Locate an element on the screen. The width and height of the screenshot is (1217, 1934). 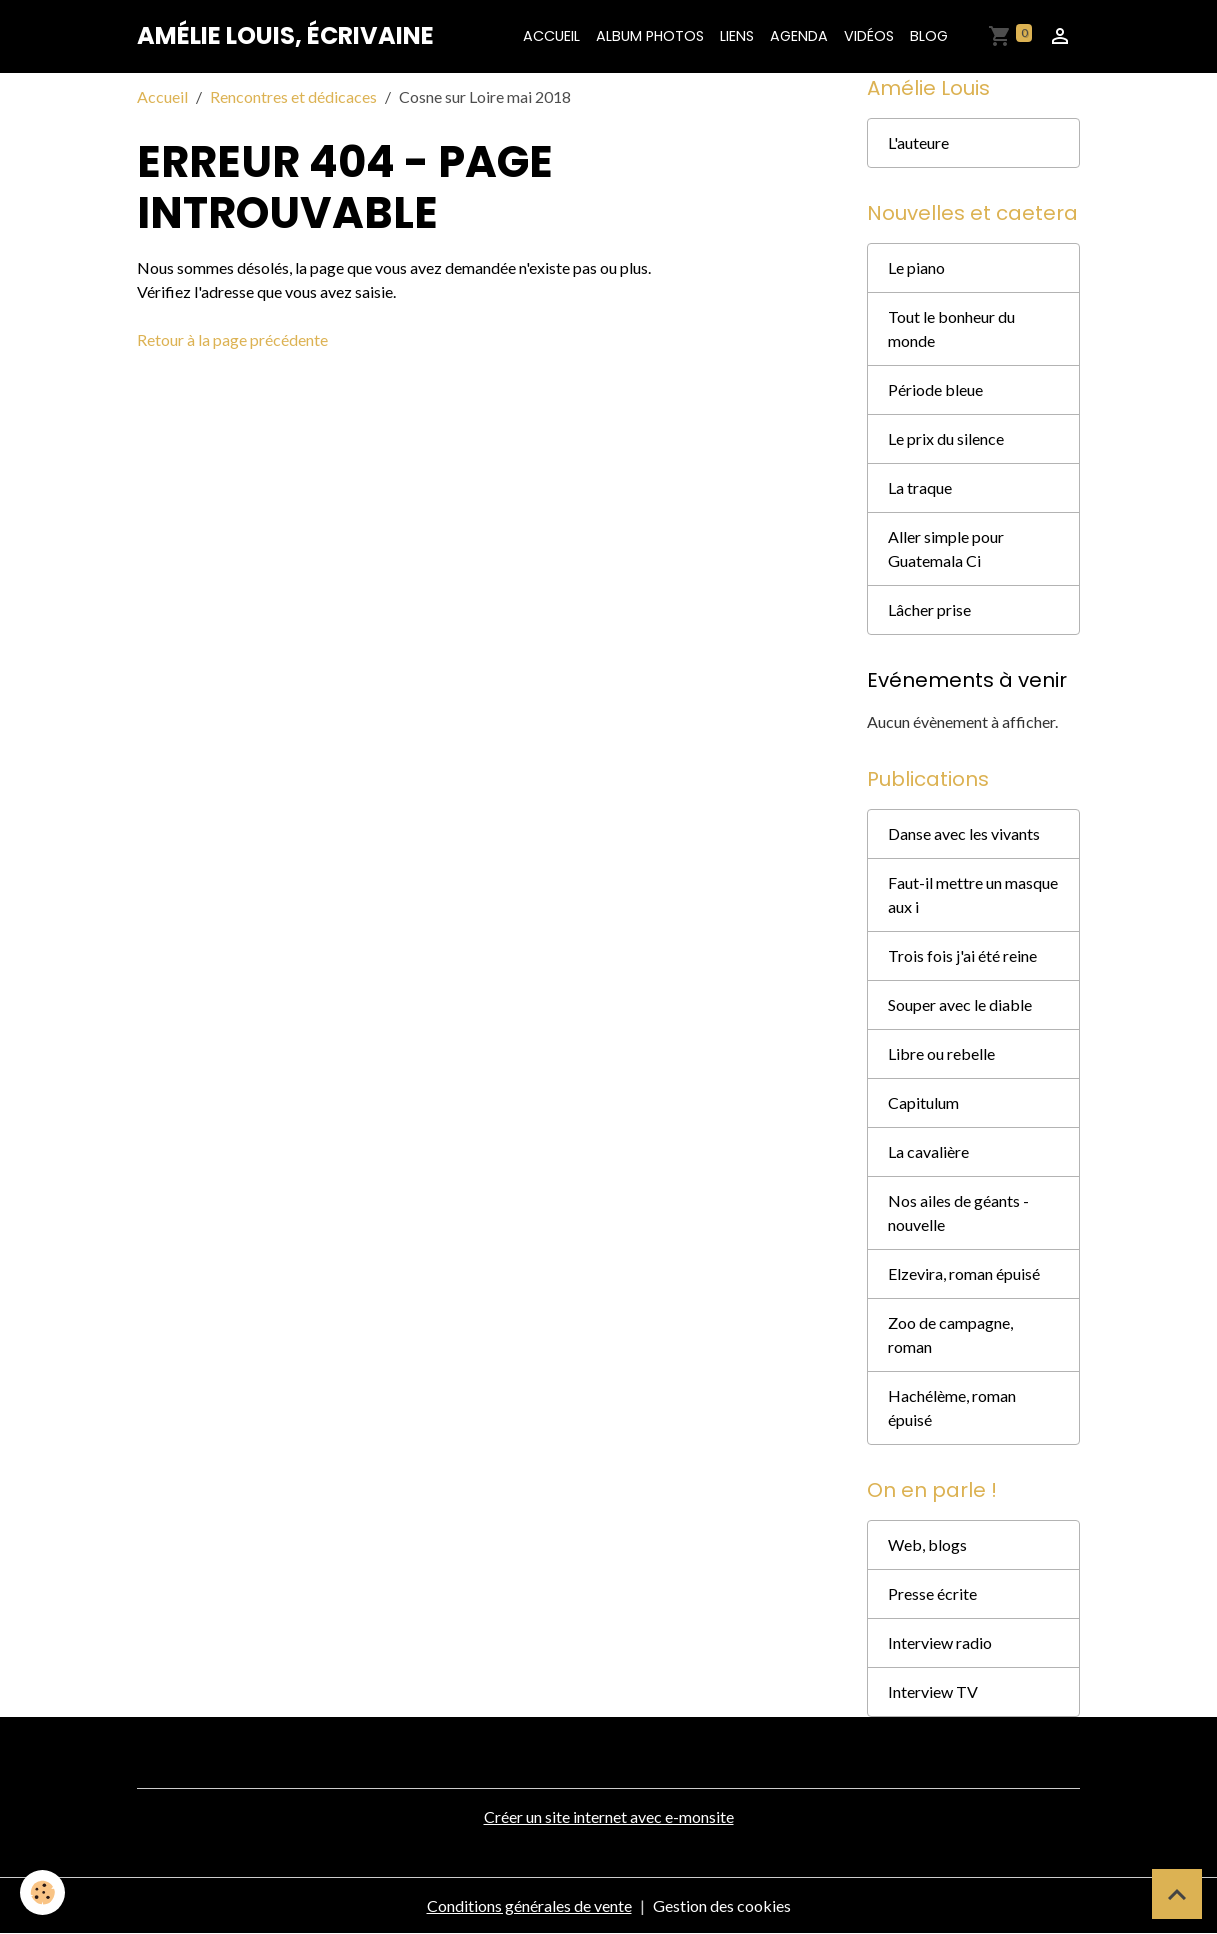
Agenda is located at coordinates (799, 36).